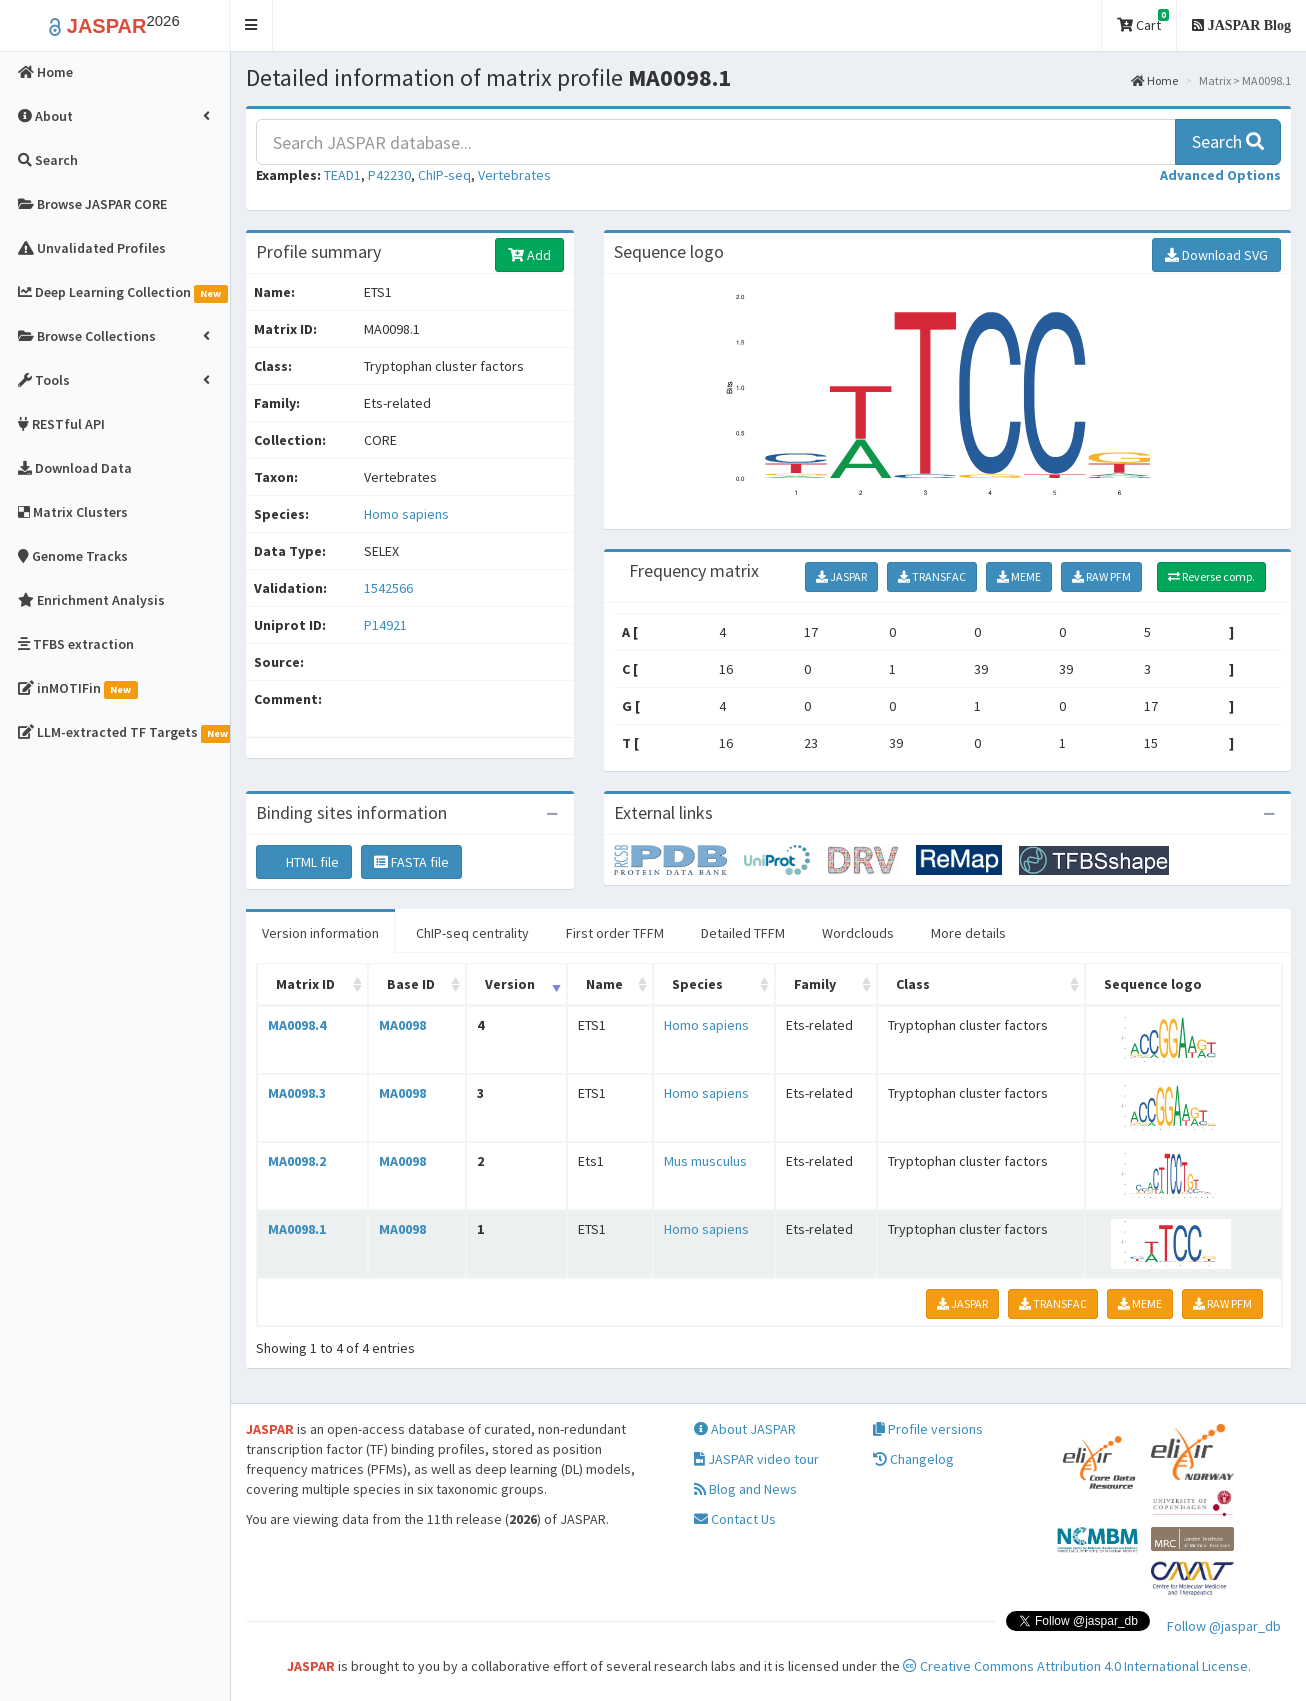 The height and width of the screenshot is (1701, 1306). I want to click on JASPAR, so click(841, 576).